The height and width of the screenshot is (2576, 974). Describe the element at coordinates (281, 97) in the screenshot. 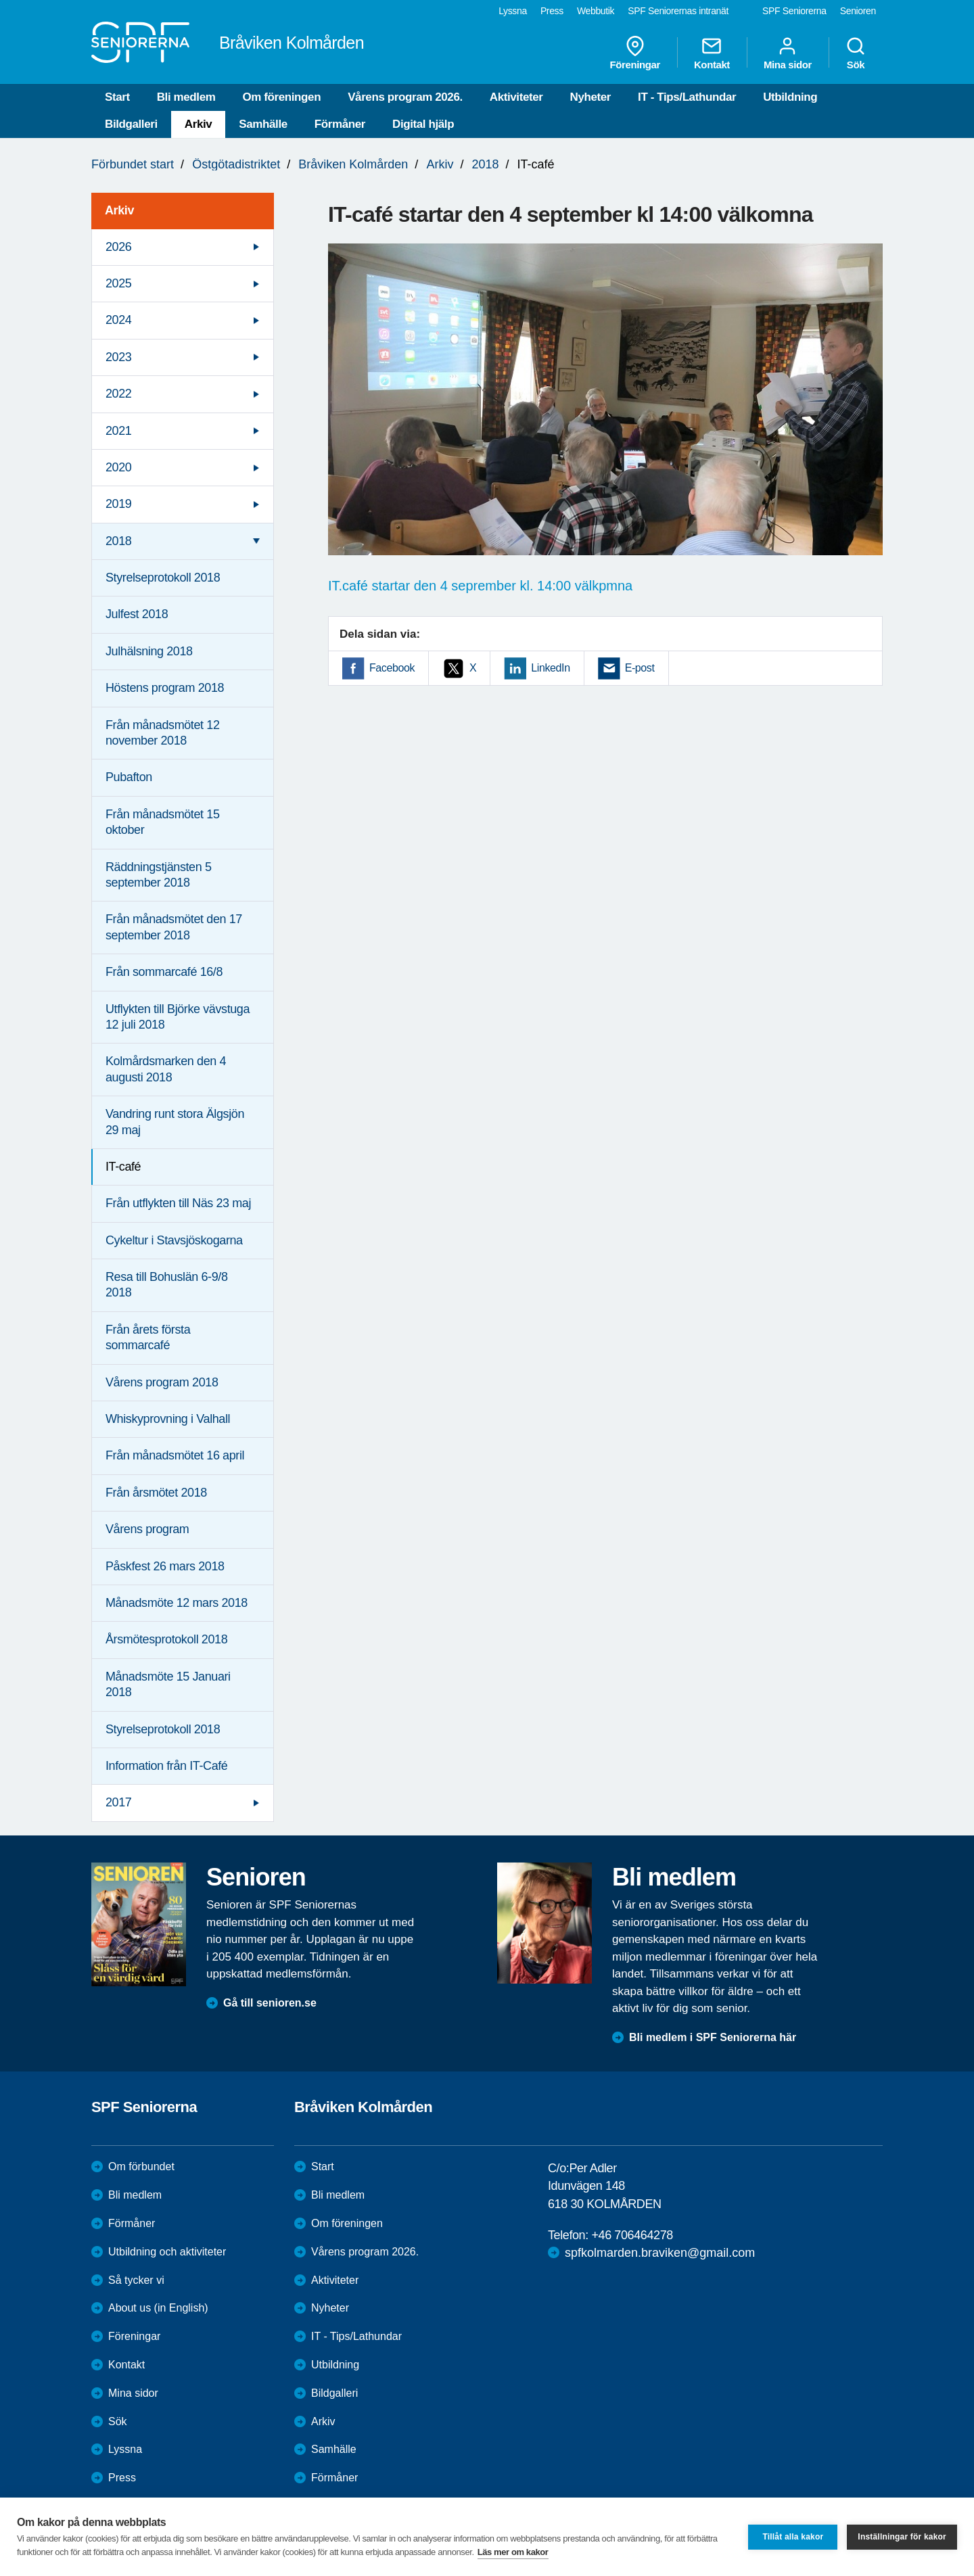

I see `Om föreningen` at that location.